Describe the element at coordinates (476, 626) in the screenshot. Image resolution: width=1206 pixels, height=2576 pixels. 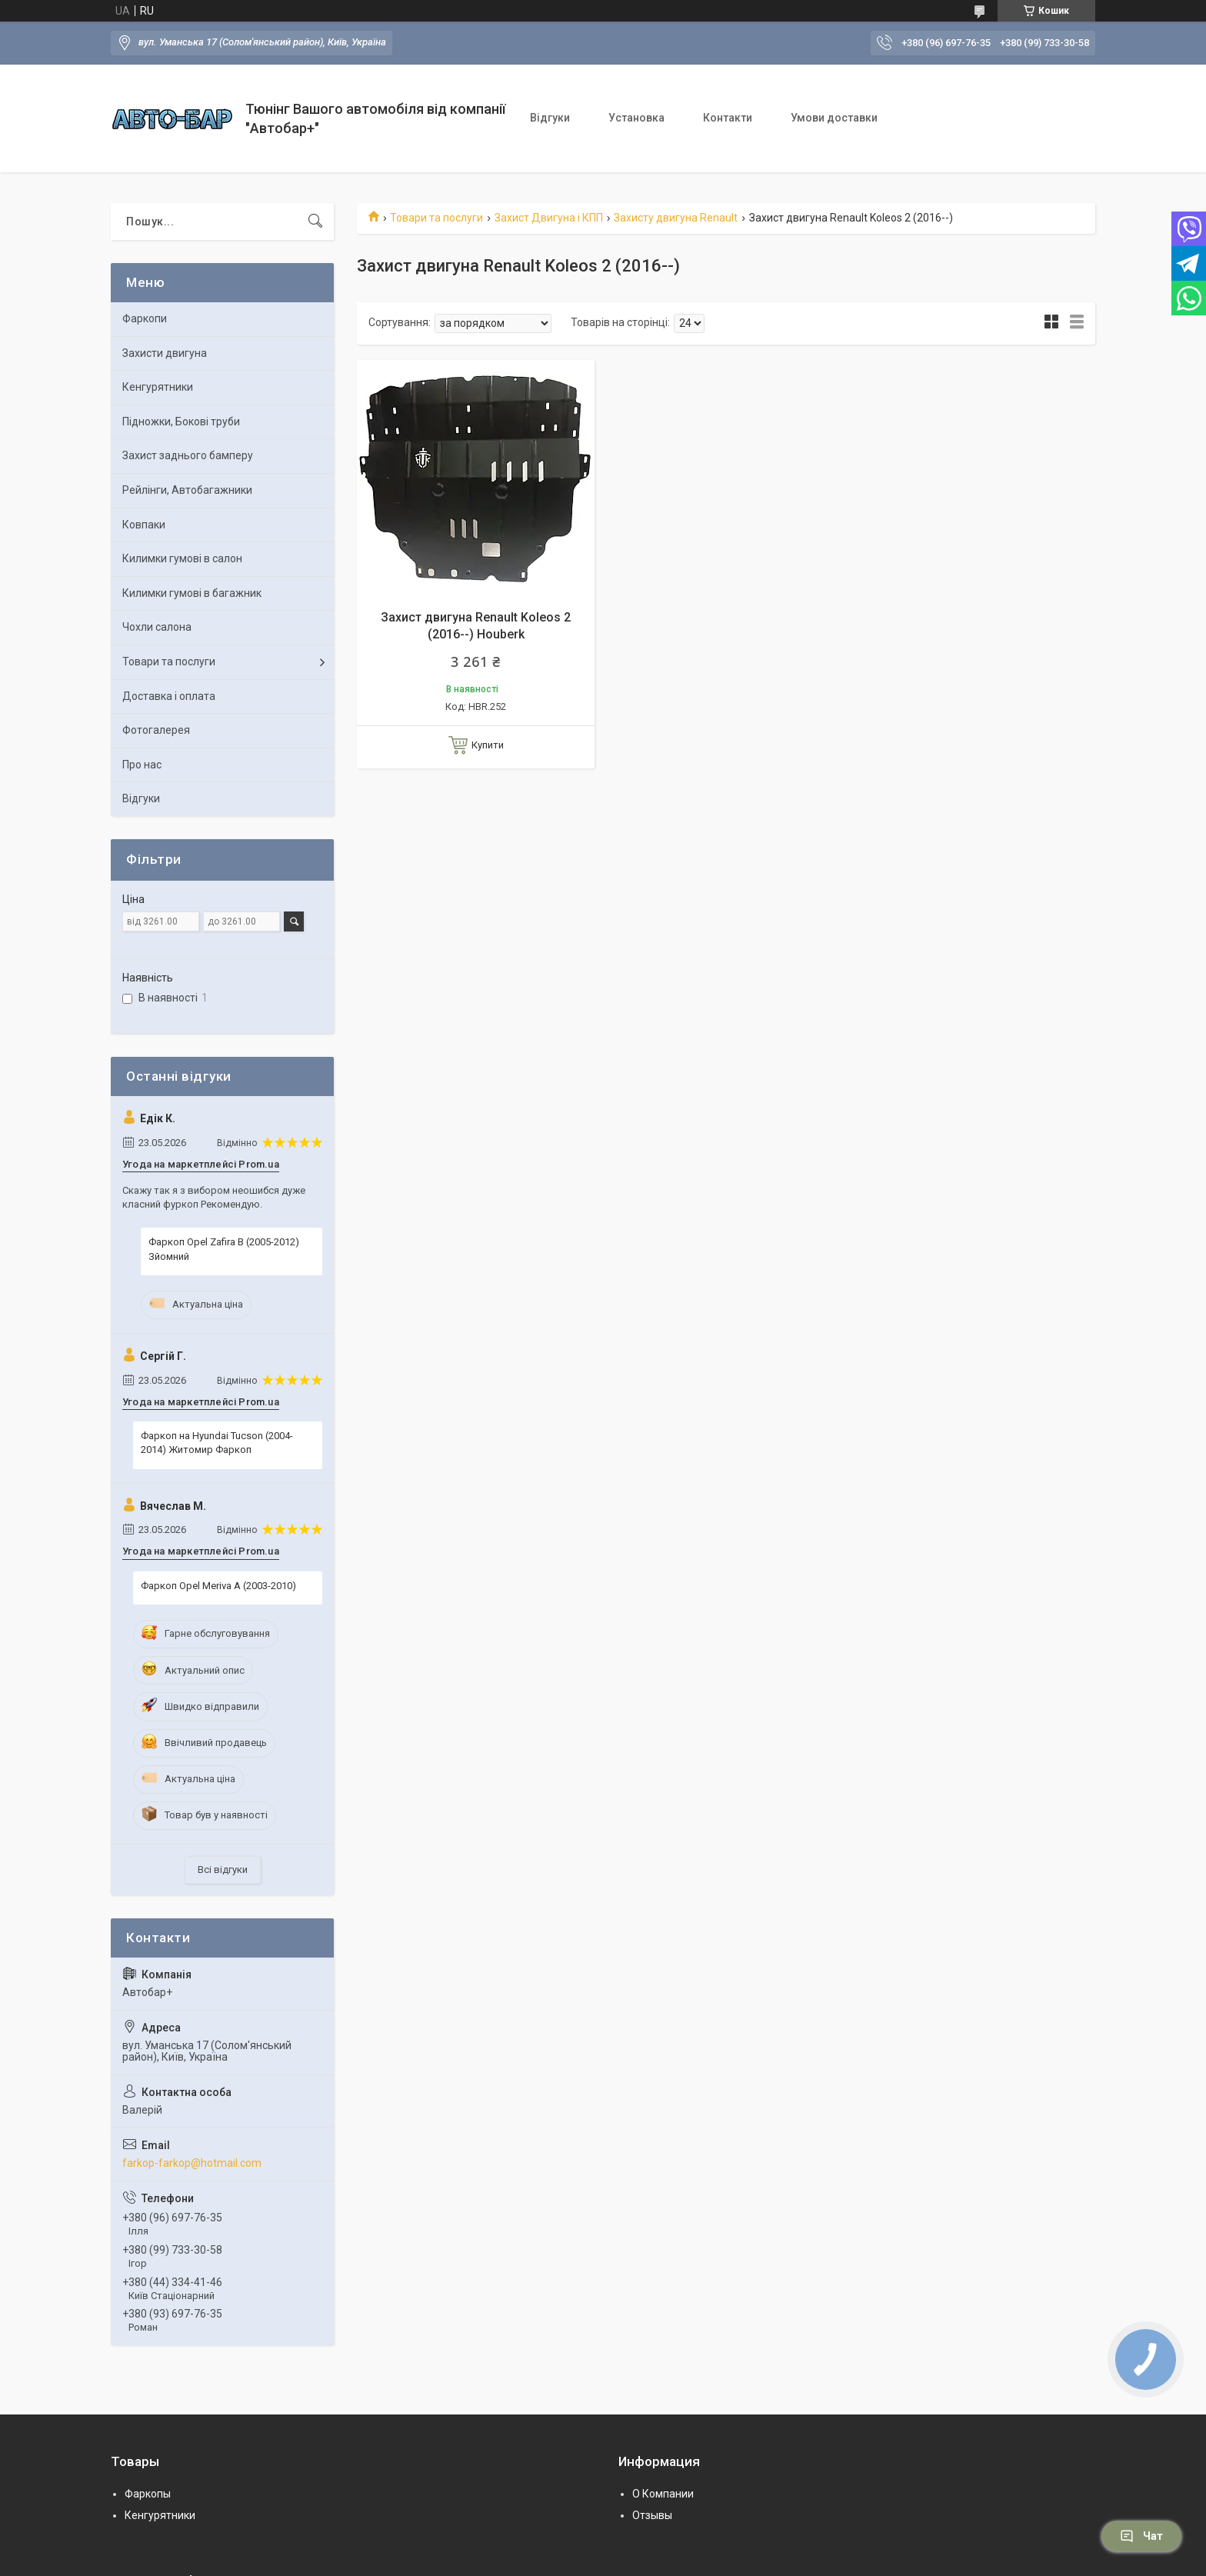
I see `Захист двигуна Renault Koleos 2 (2016--) Houberk` at that location.